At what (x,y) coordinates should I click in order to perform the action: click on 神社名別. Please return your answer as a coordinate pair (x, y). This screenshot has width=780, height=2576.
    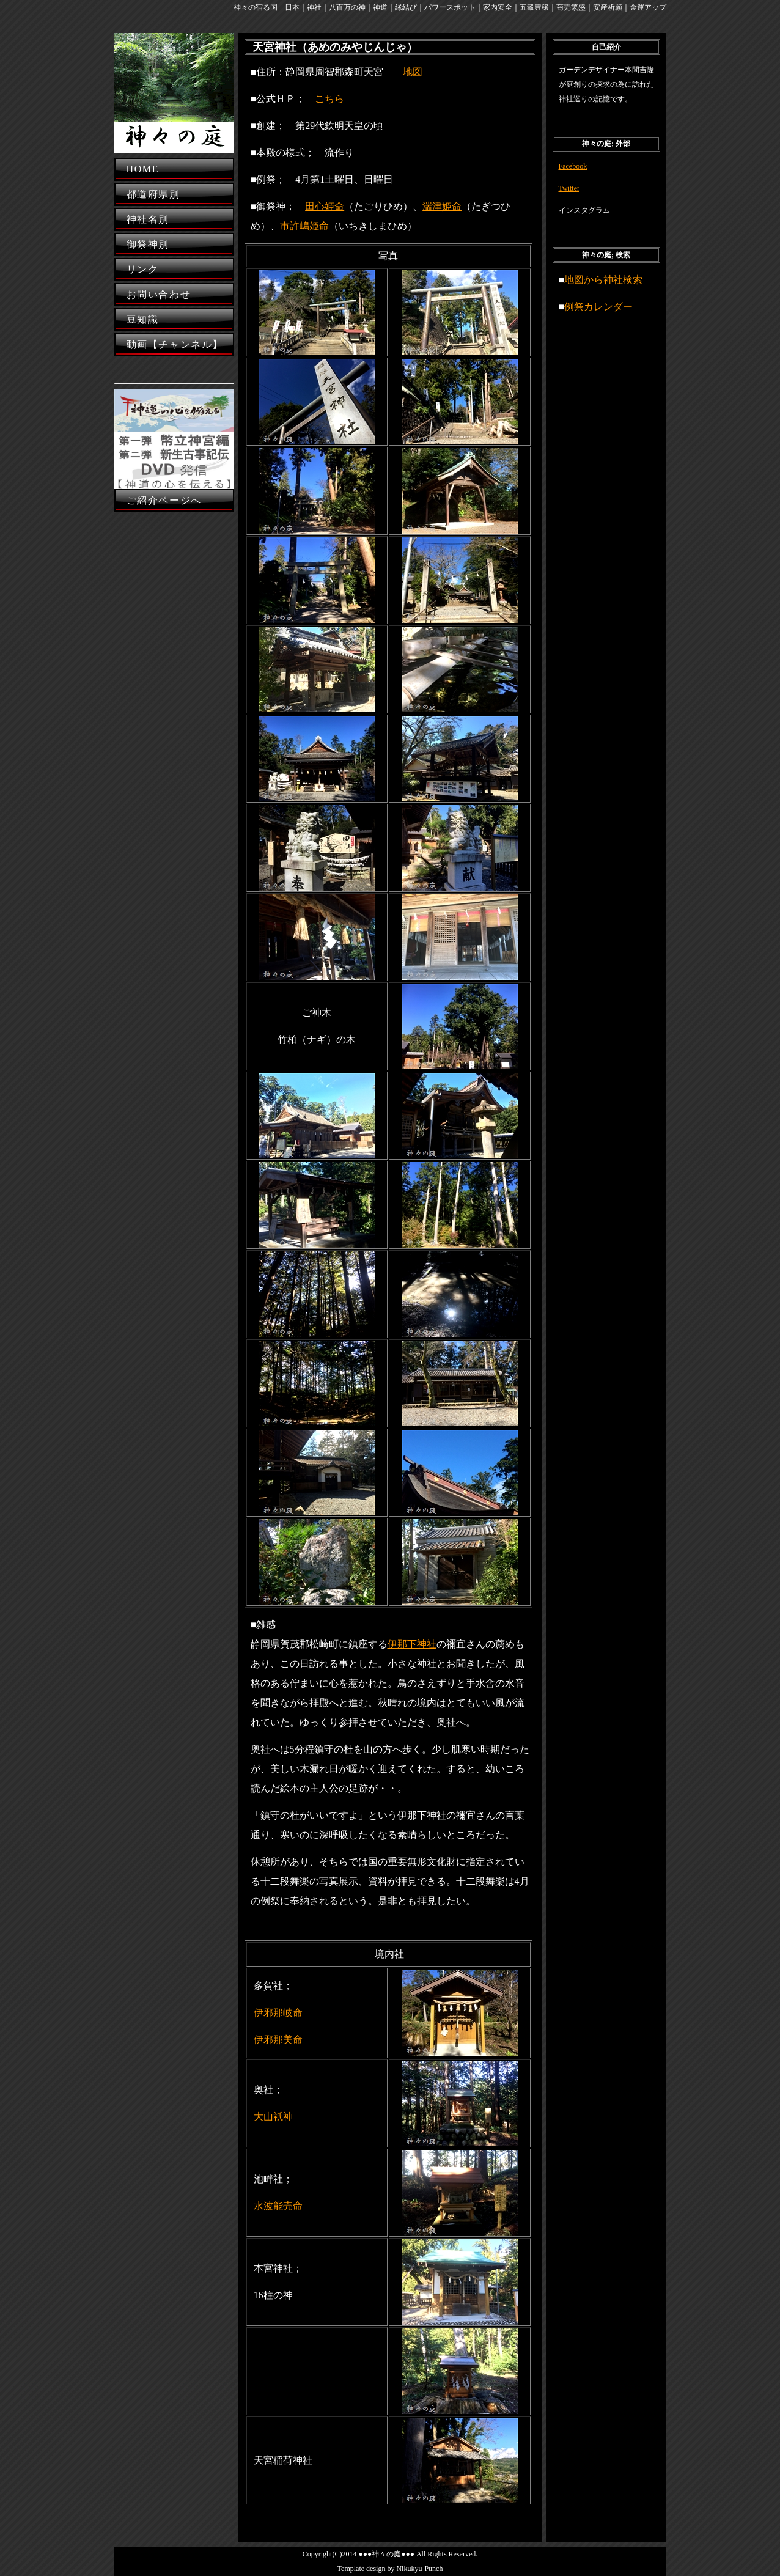
    Looking at the image, I should click on (148, 219).